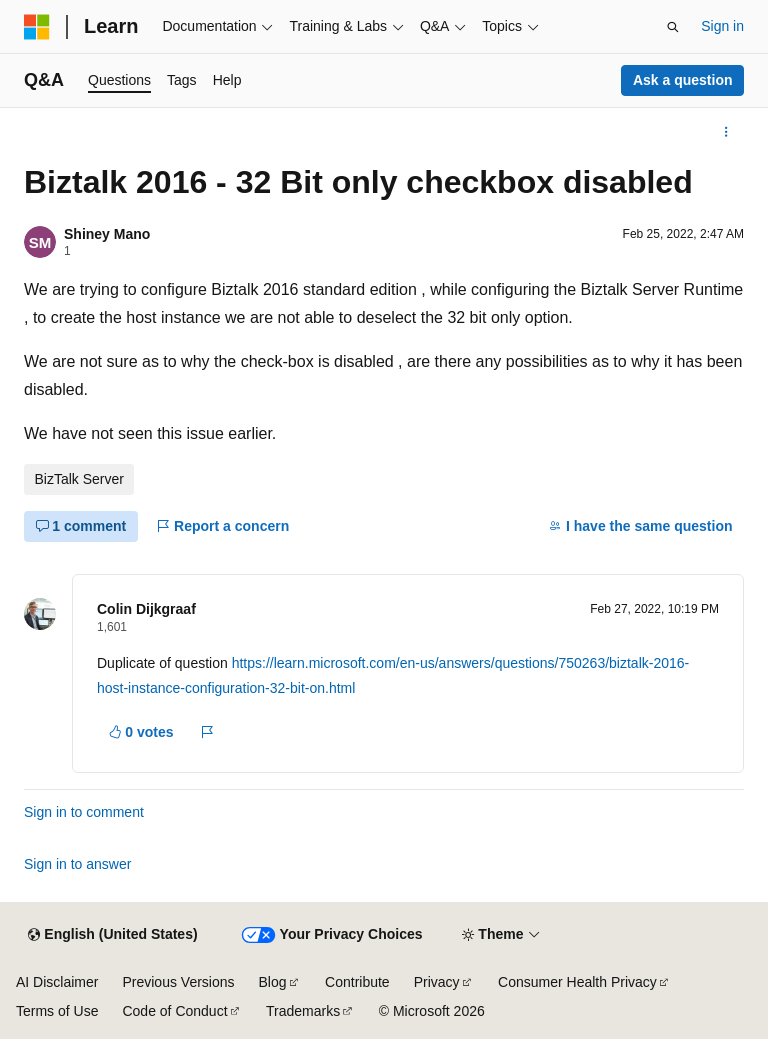 Image resolution: width=768 pixels, height=1039 pixels. Describe the element at coordinates (722, 26) in the screenshot. I see `Sign in` at that location.